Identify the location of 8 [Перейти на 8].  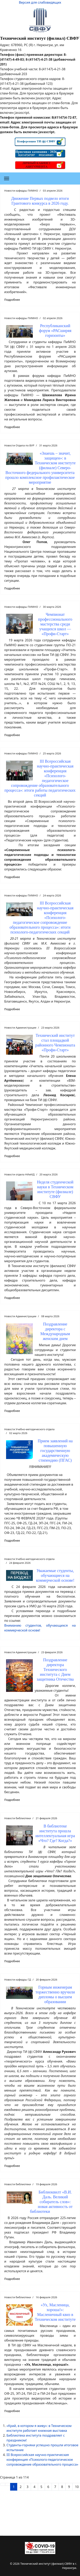
(62, 2487).